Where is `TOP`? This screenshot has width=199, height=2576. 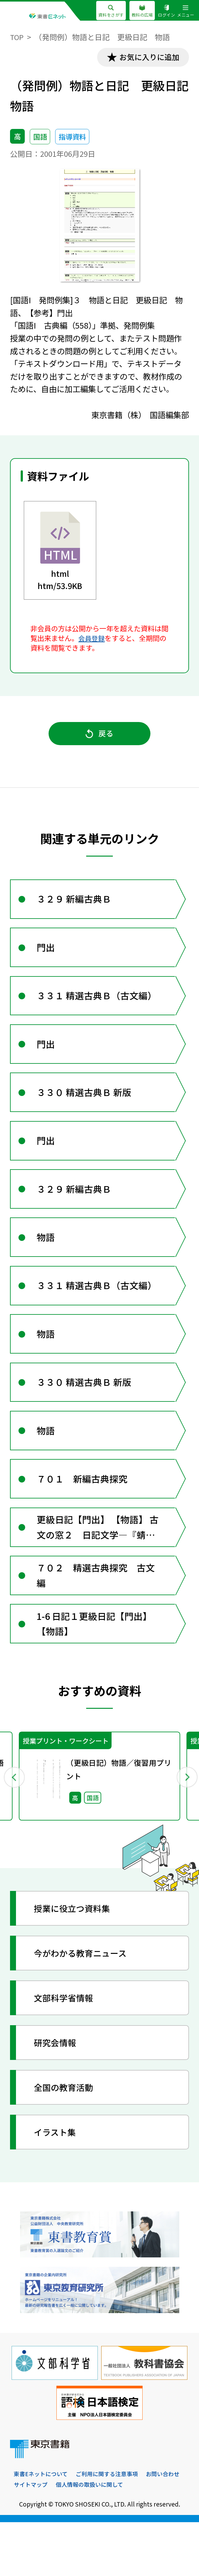 TOP is located at coordinates (17, 36).